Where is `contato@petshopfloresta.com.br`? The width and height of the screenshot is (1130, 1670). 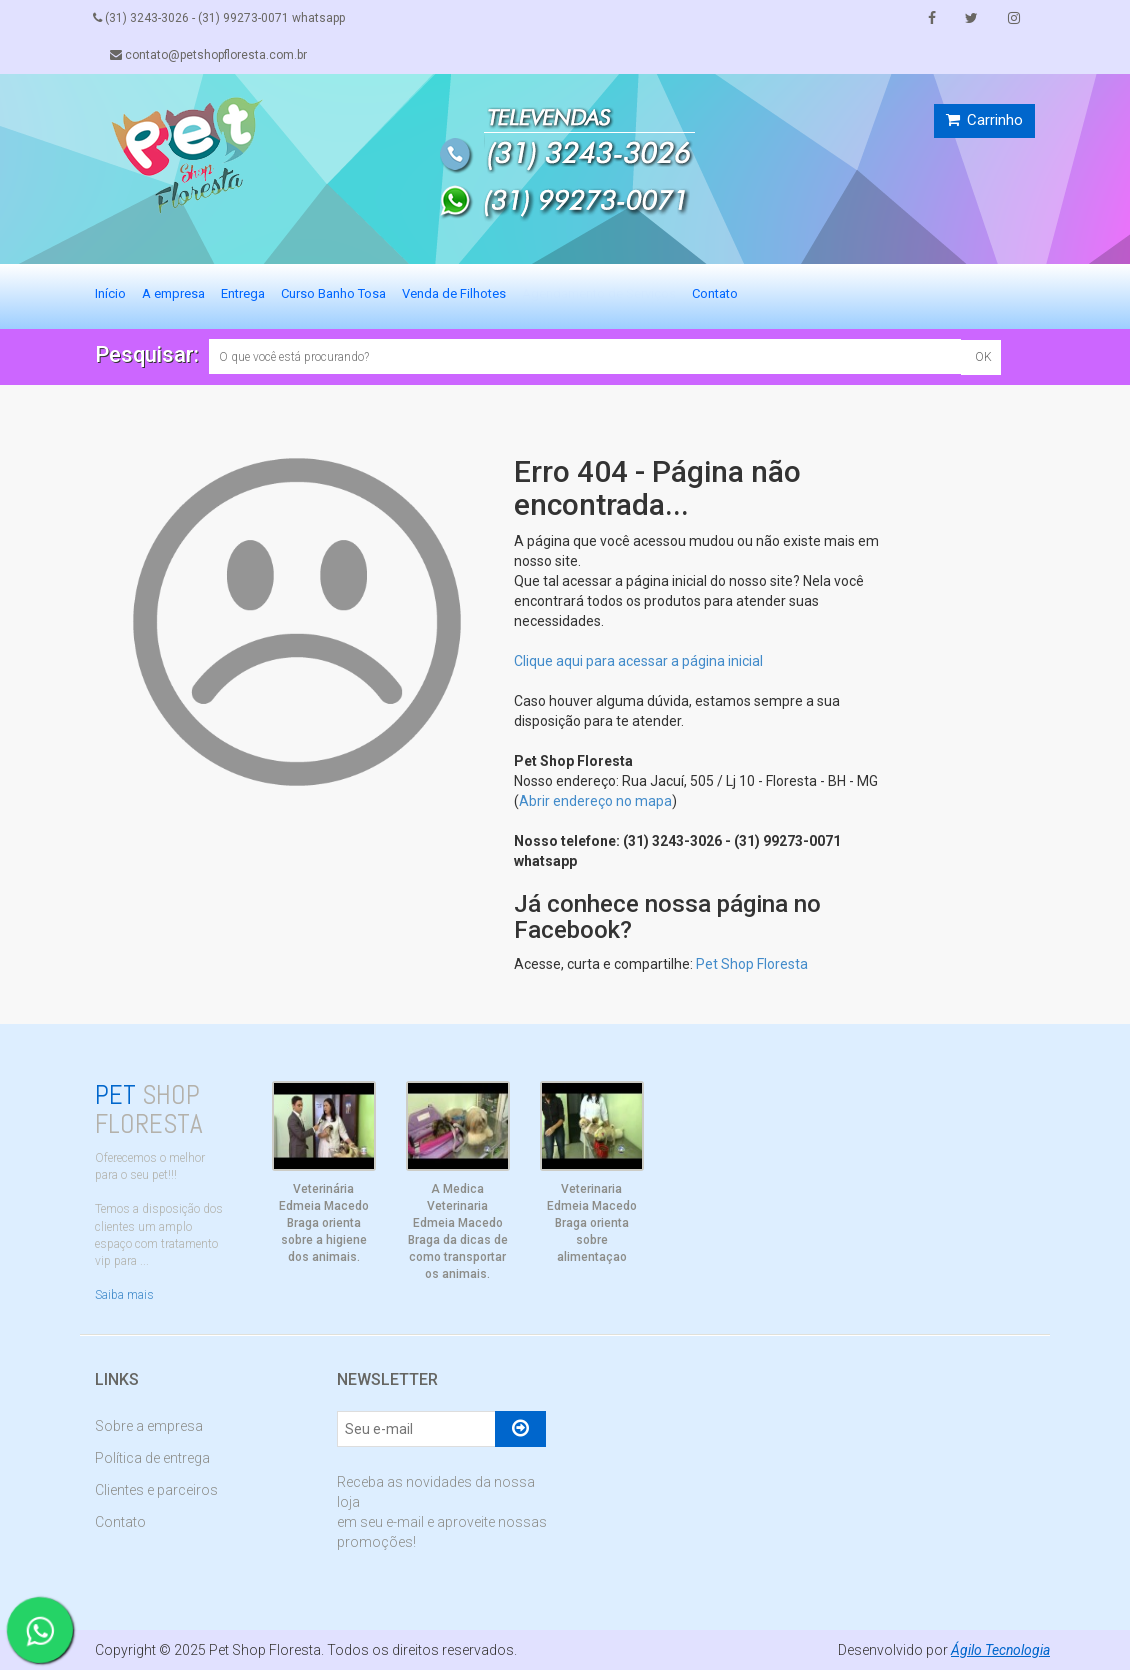 contato@petshopfloresta.com.br is located at coordinates (210, 55).